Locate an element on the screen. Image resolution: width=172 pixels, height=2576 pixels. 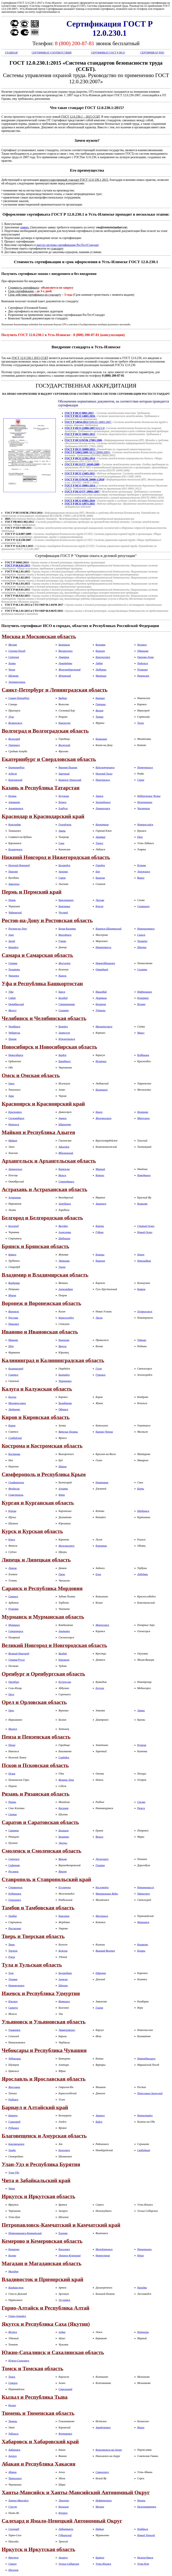
Королев is located at coordinates (100, 650).